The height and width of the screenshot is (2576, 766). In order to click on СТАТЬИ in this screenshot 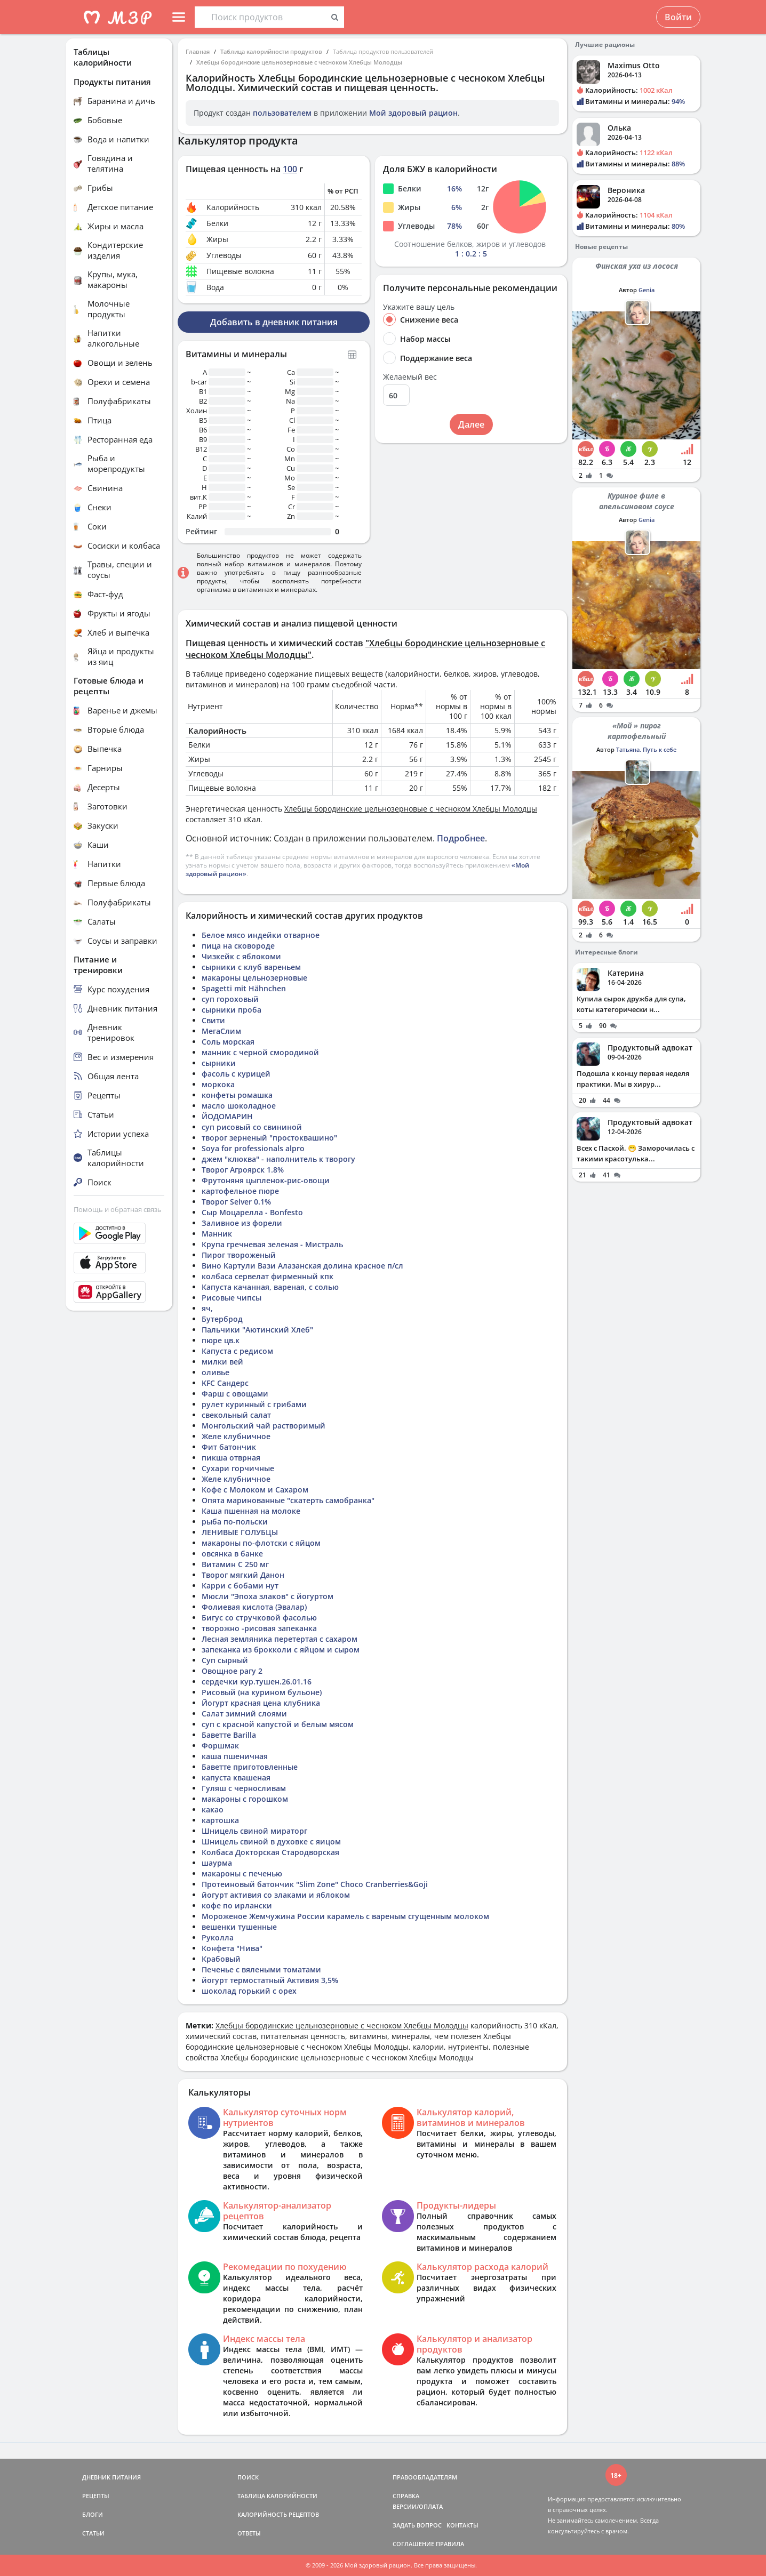, I will do `click(93, 2533)`.